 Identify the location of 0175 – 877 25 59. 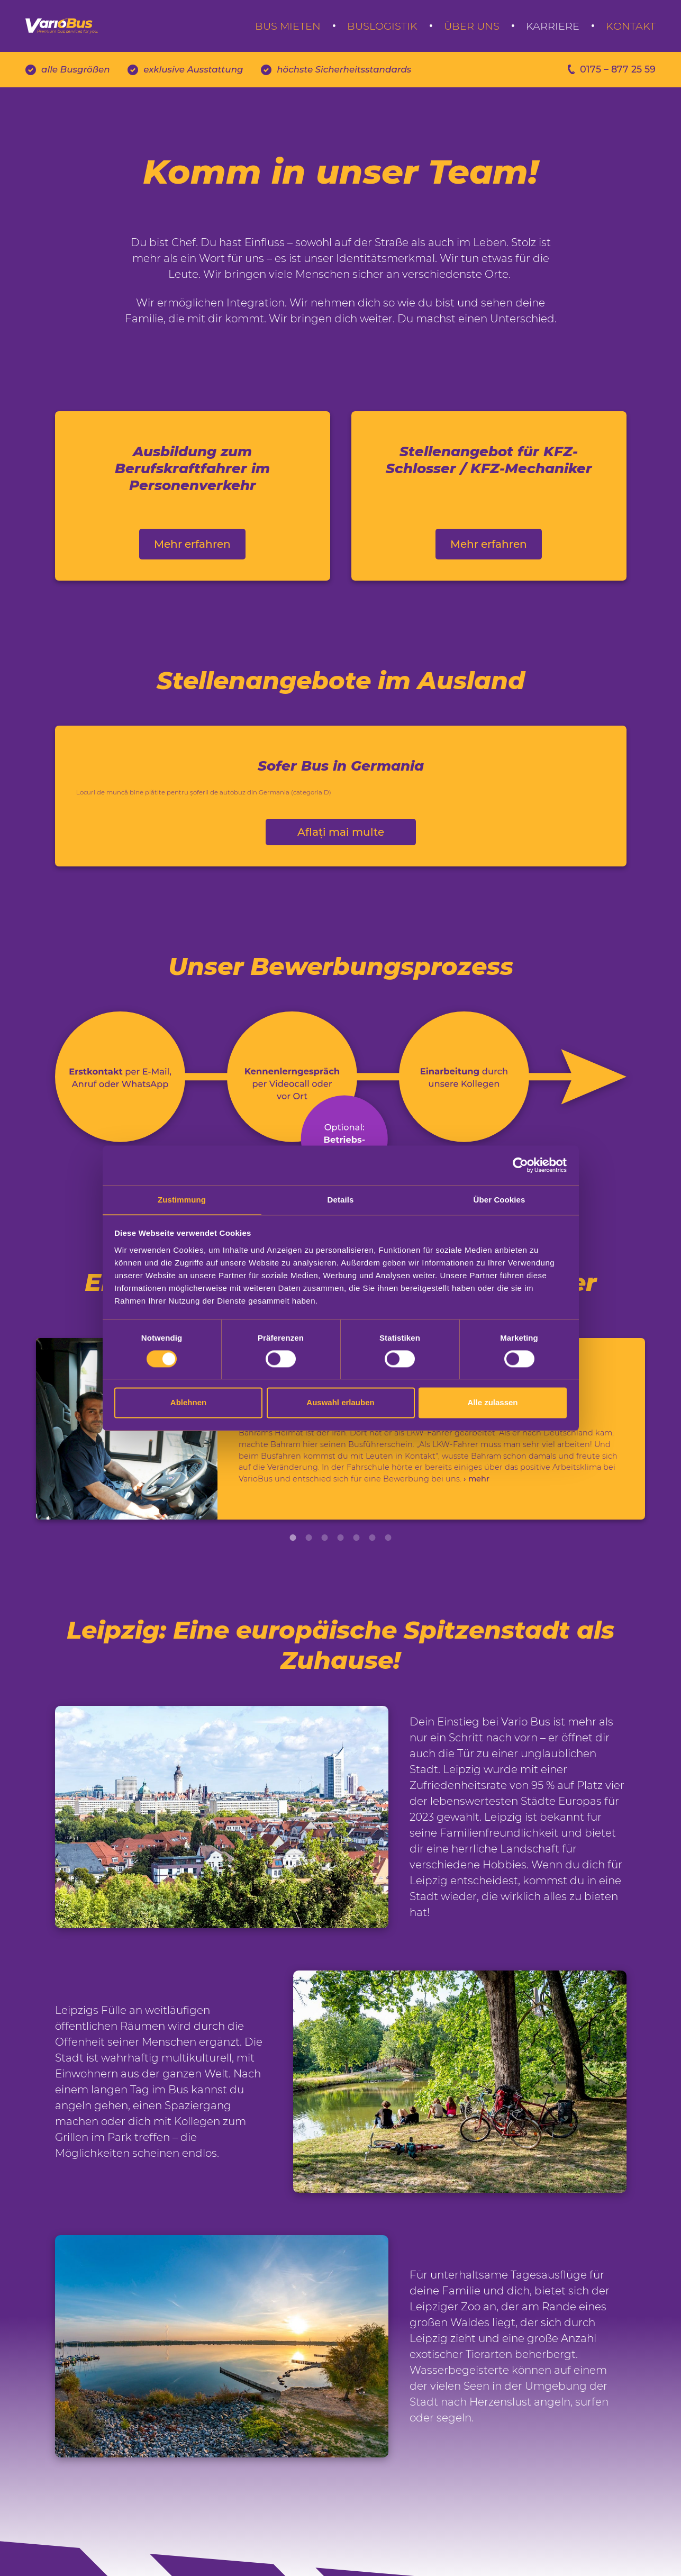
(601, 87).